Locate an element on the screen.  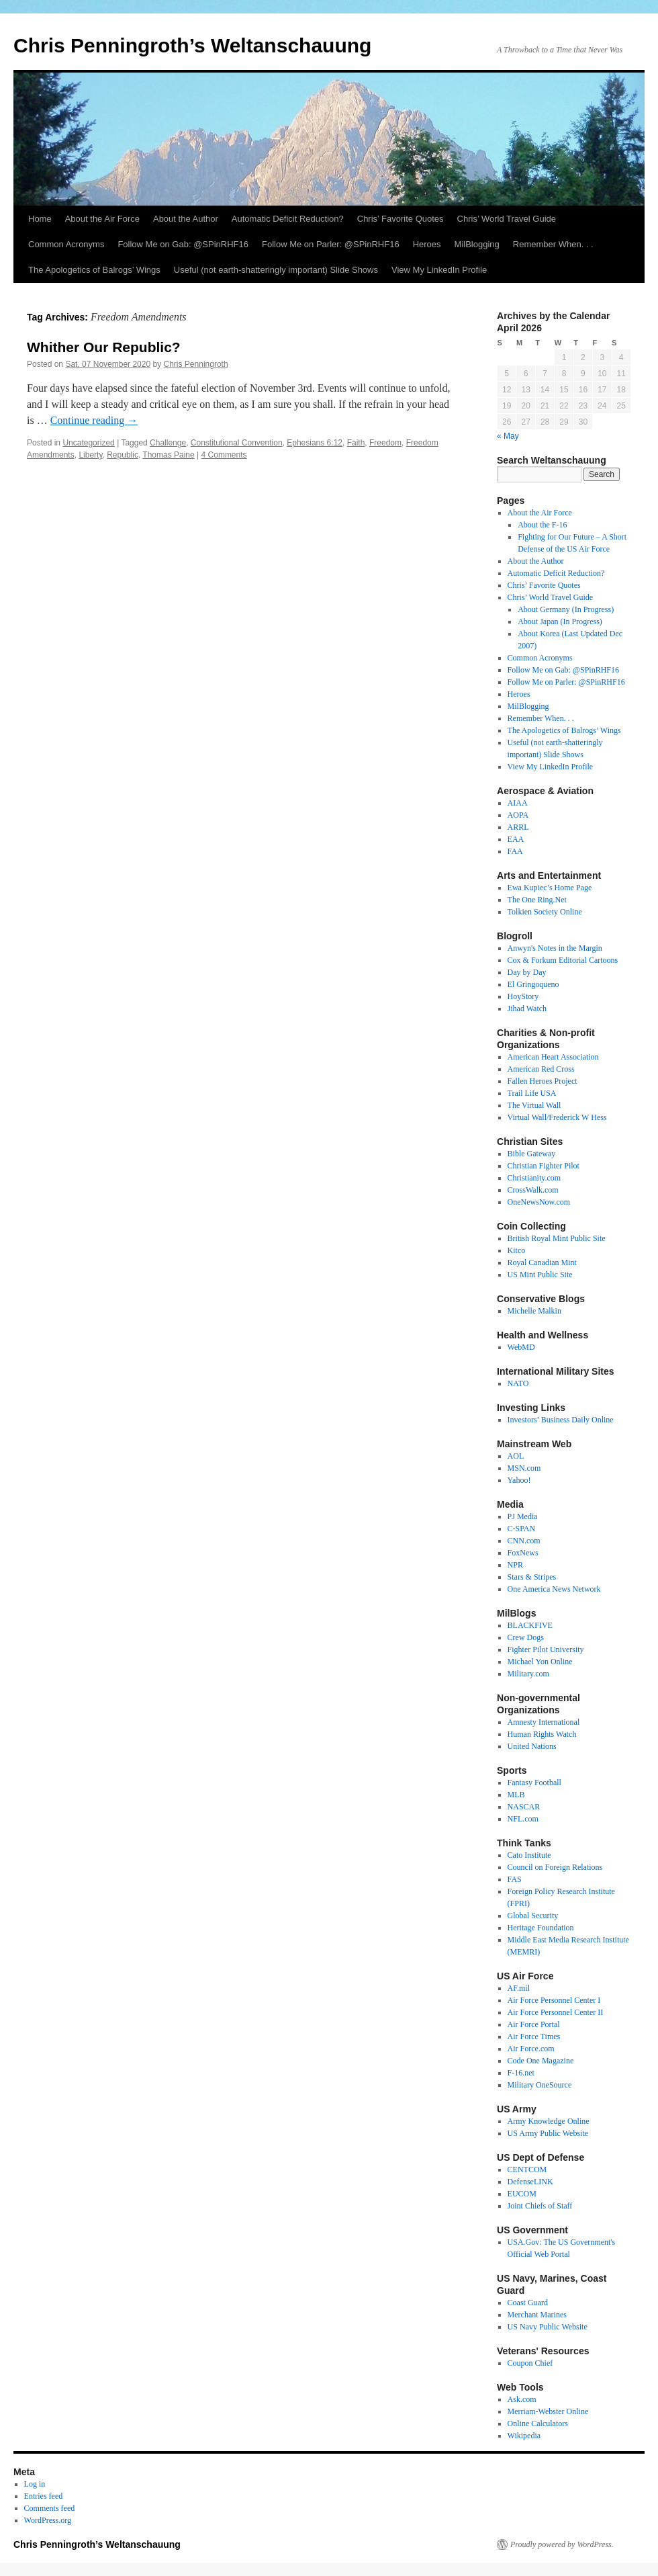
NFL.com is located at coordinates (523, 1818).